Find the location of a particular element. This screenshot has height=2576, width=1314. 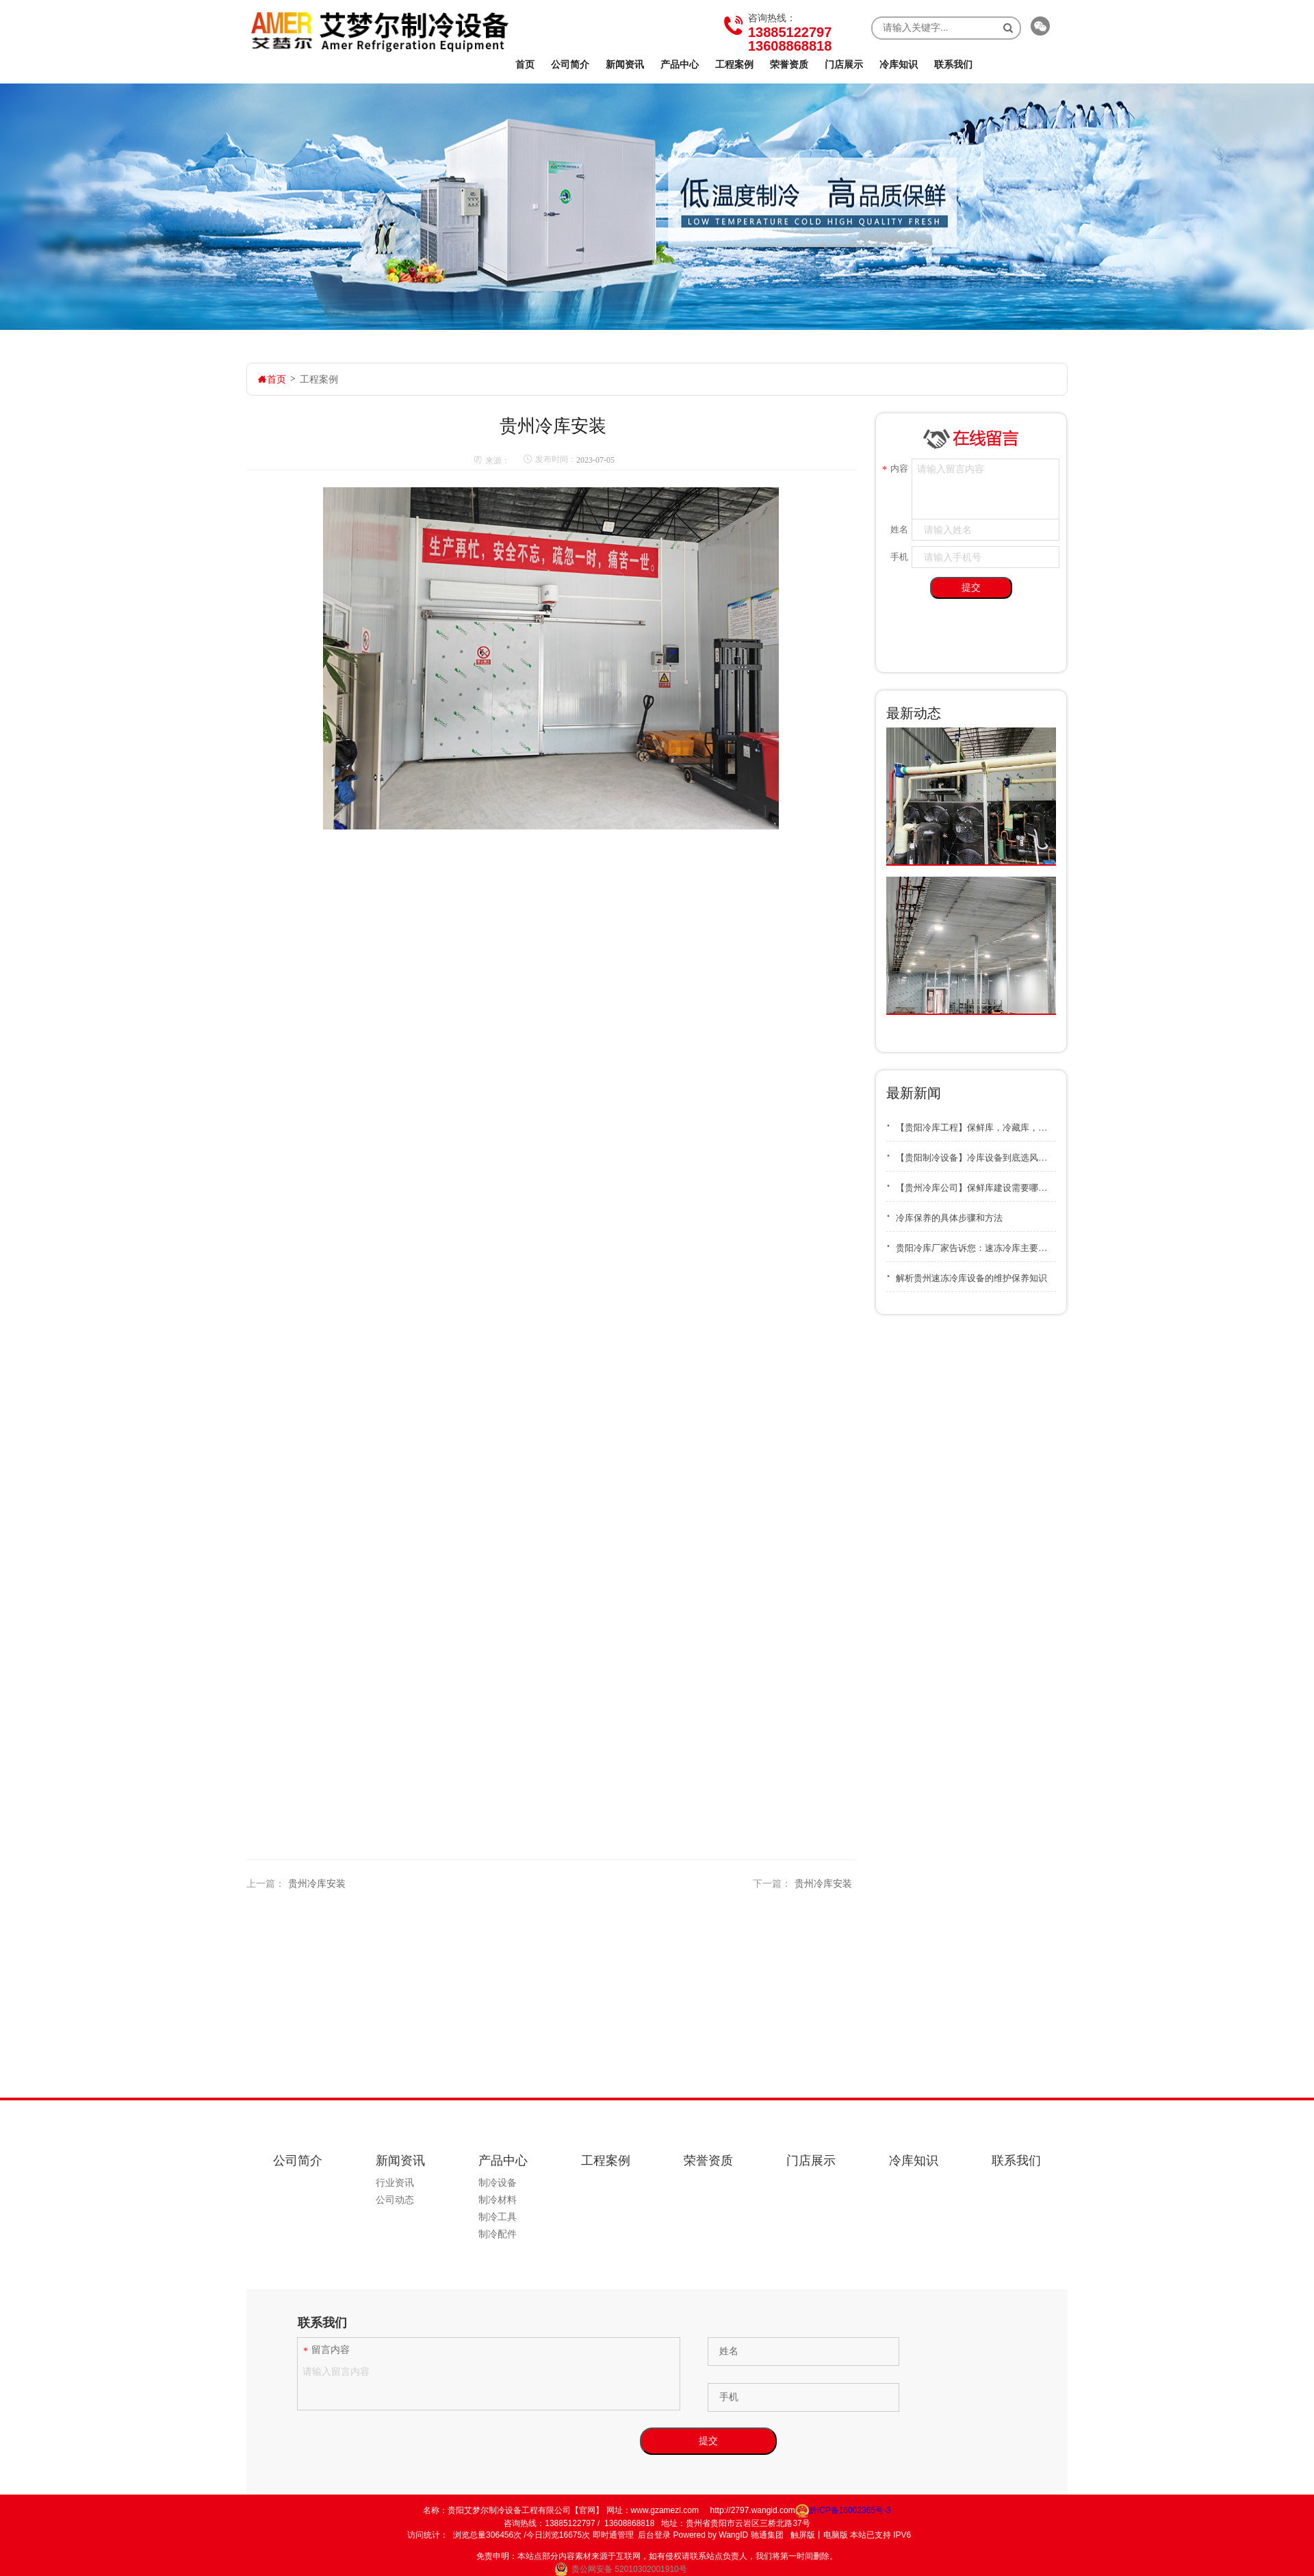

公司简介 is located at coordinates (570, 64).